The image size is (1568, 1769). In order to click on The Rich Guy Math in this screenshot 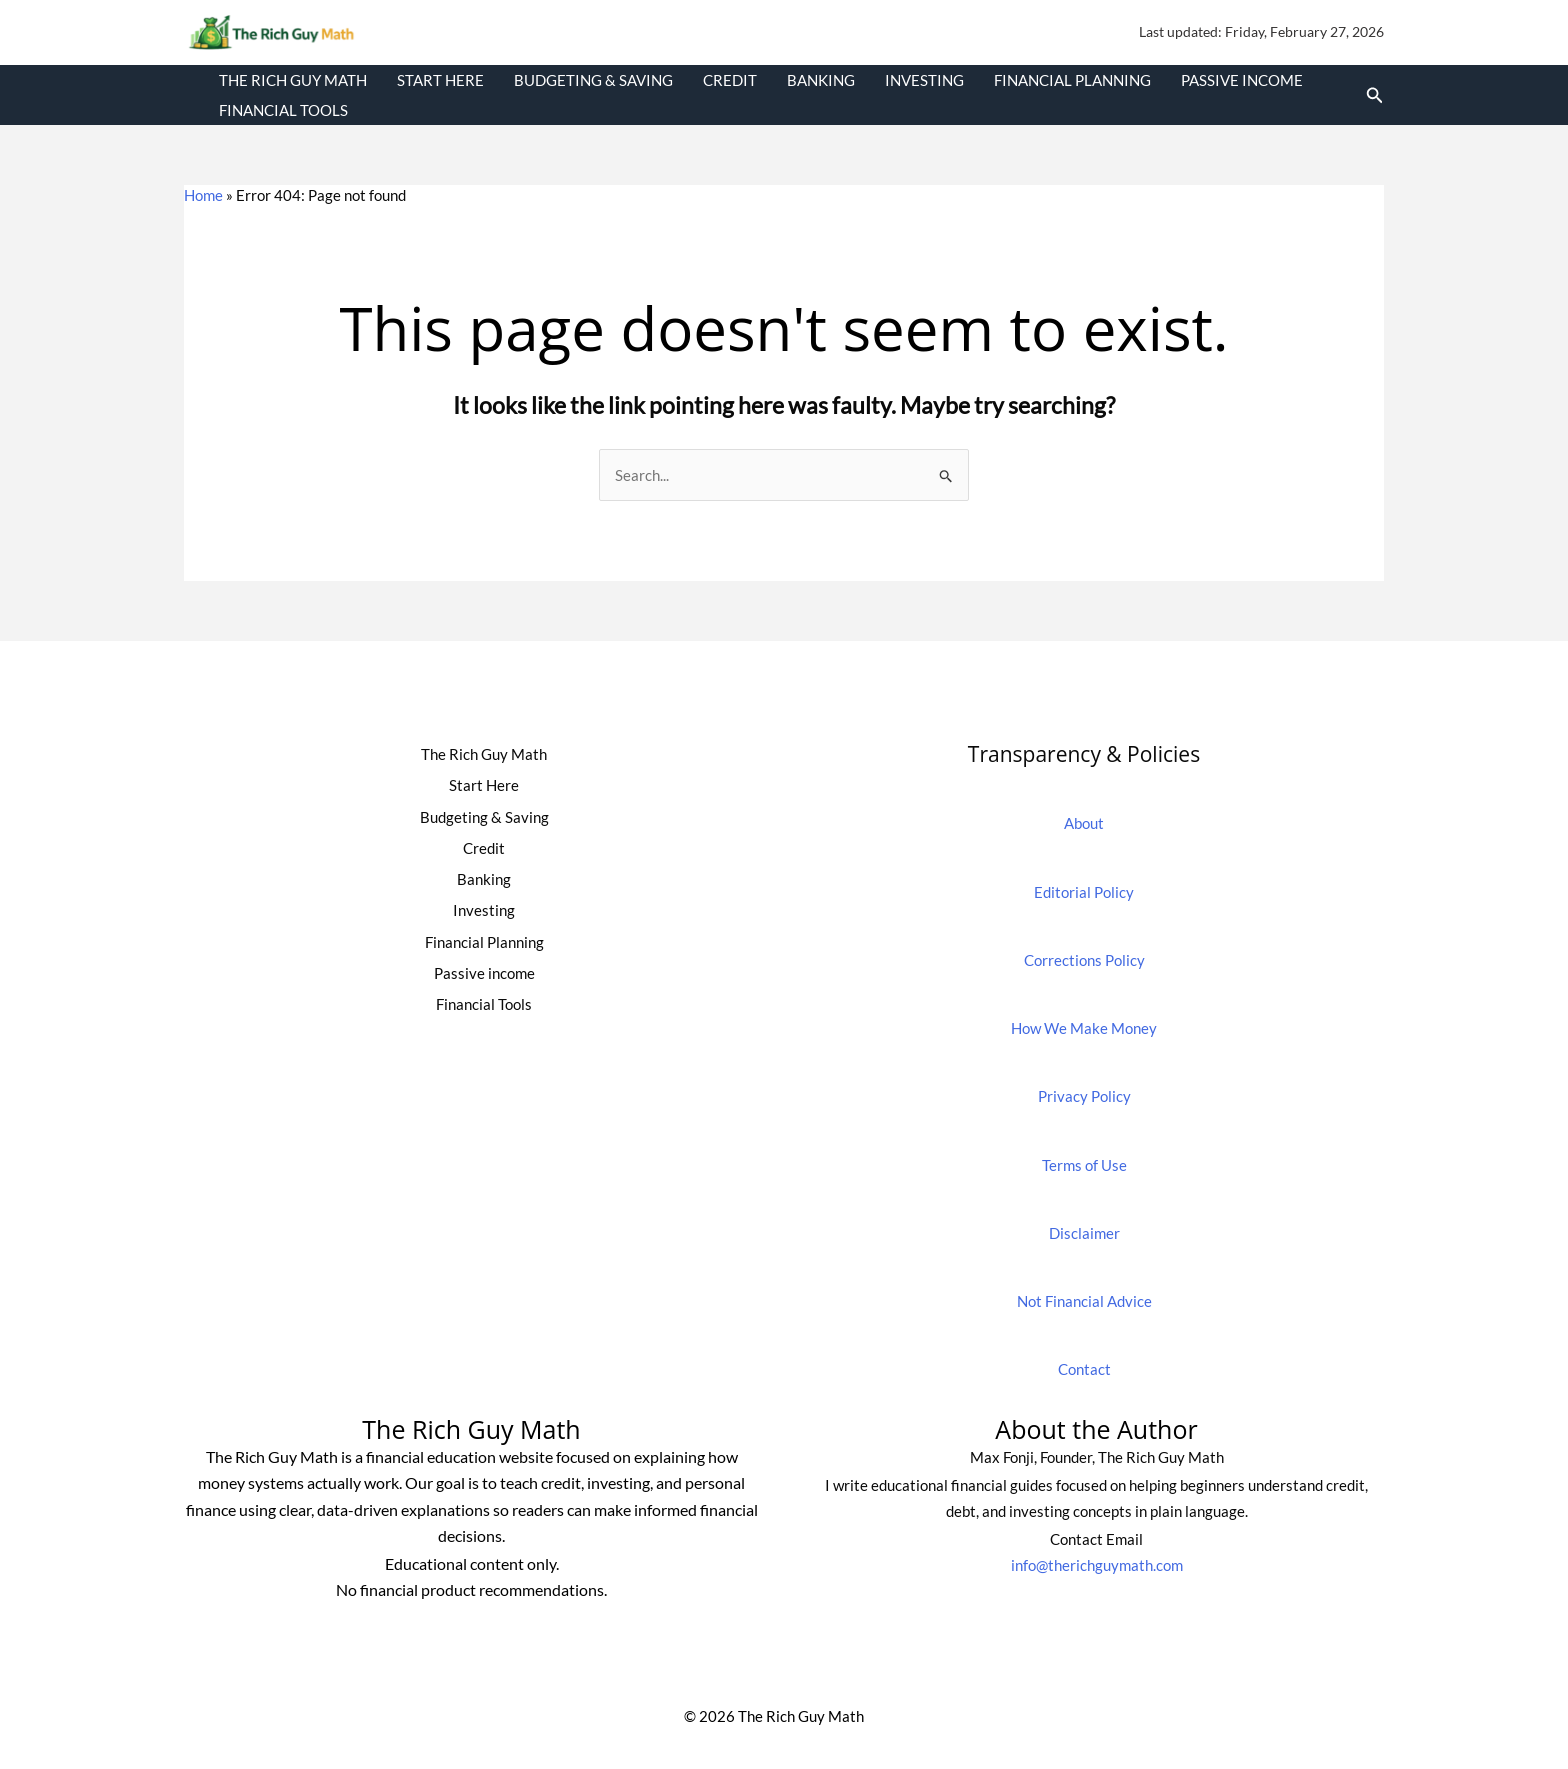, I will do `click(293, 80)`.